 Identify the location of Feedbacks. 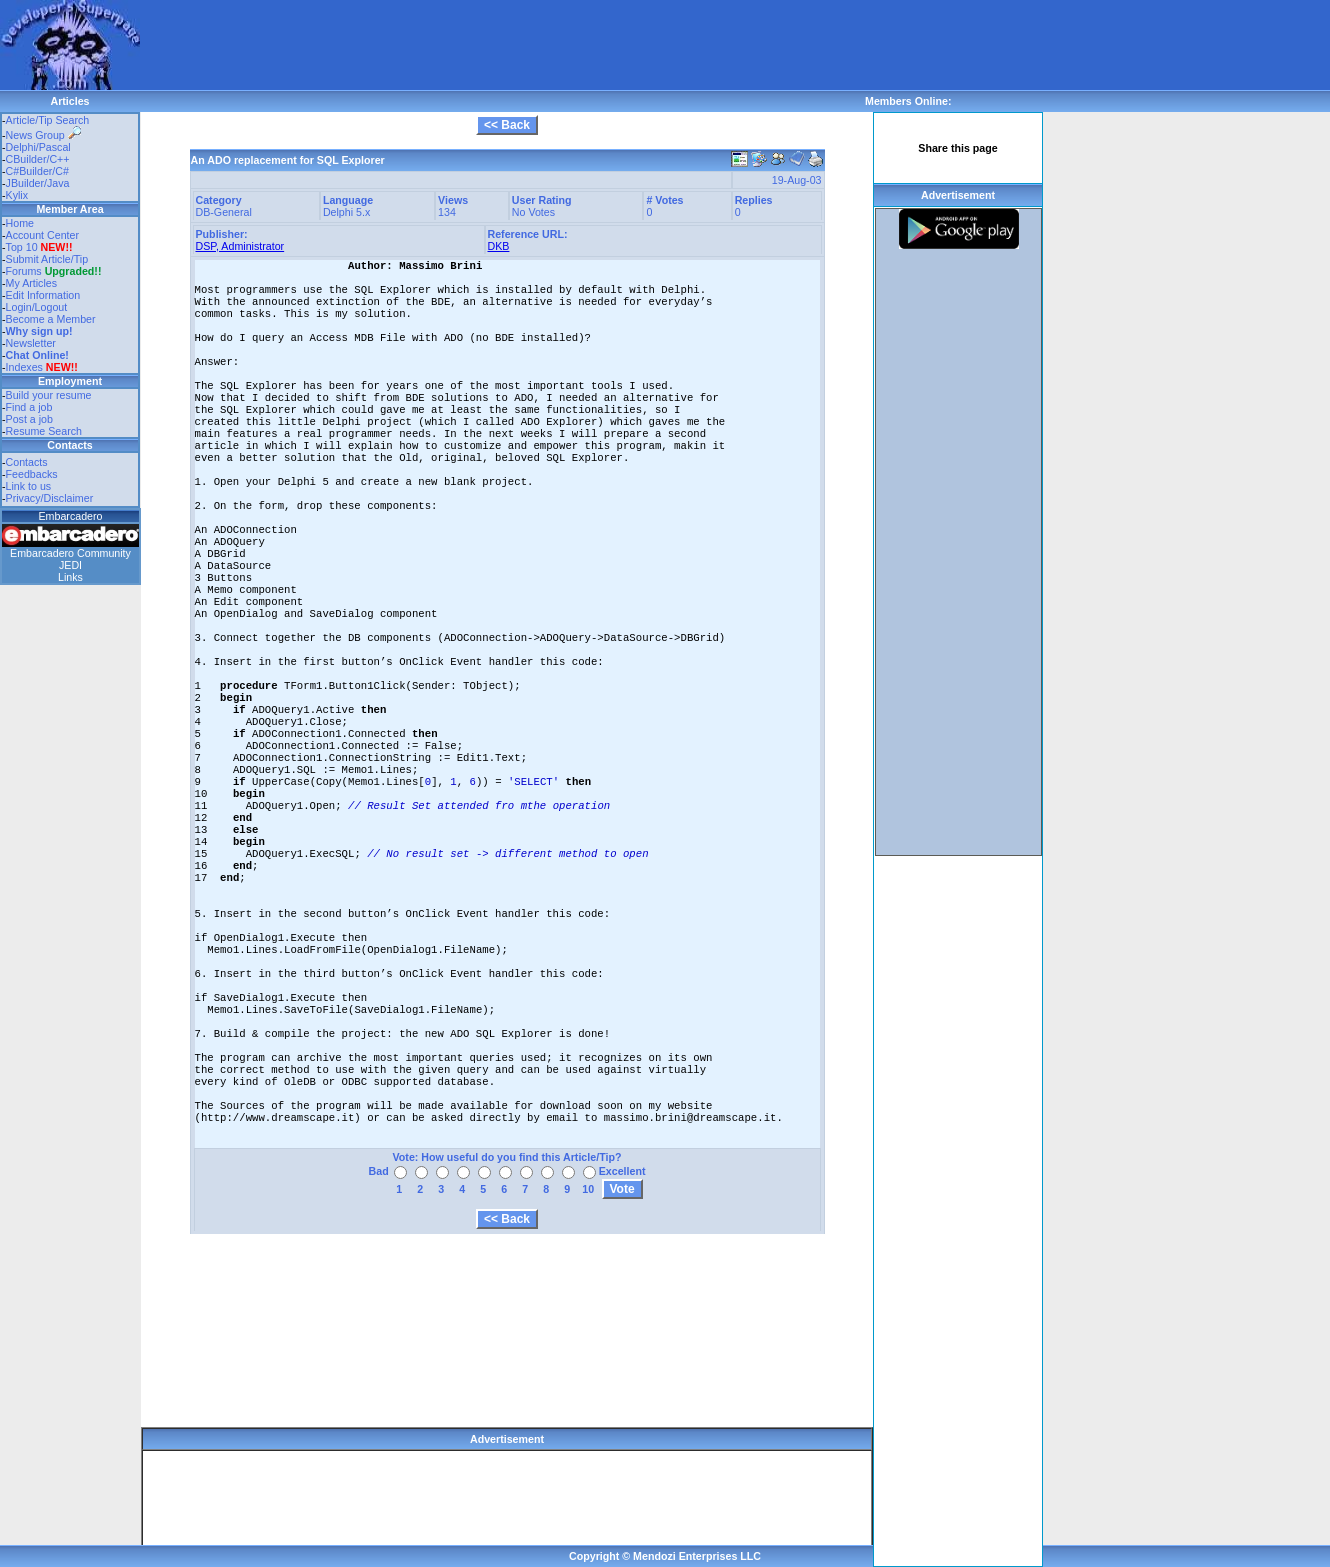
(32, 474).